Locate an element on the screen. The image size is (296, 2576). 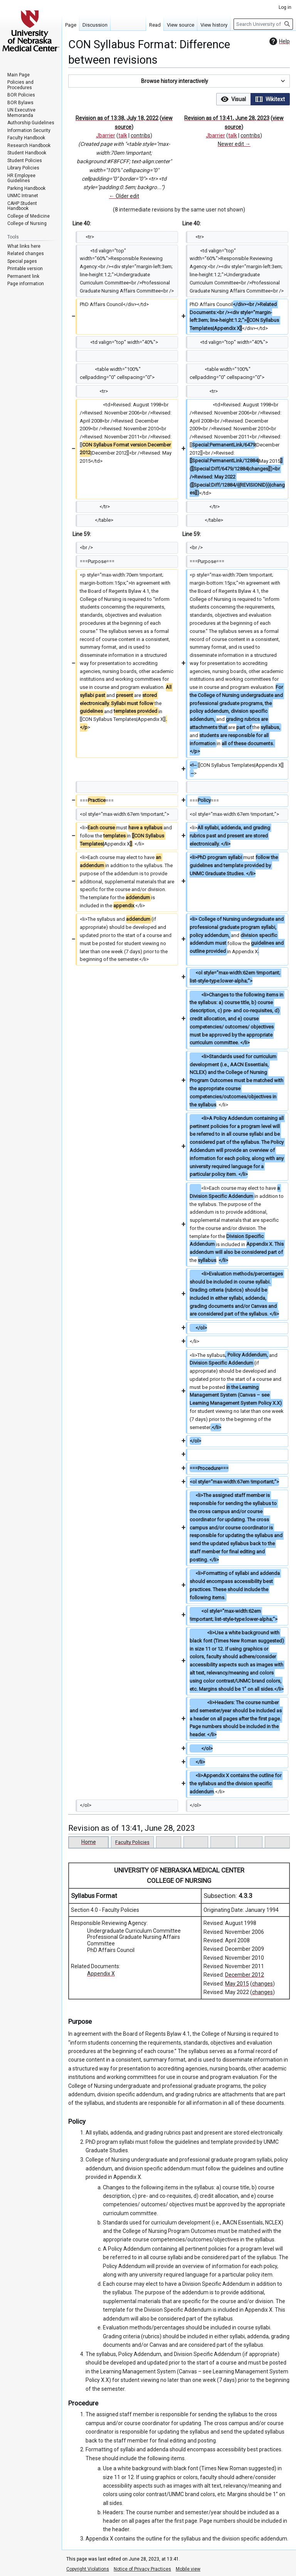
[option] is located at coordinates (233, 99).